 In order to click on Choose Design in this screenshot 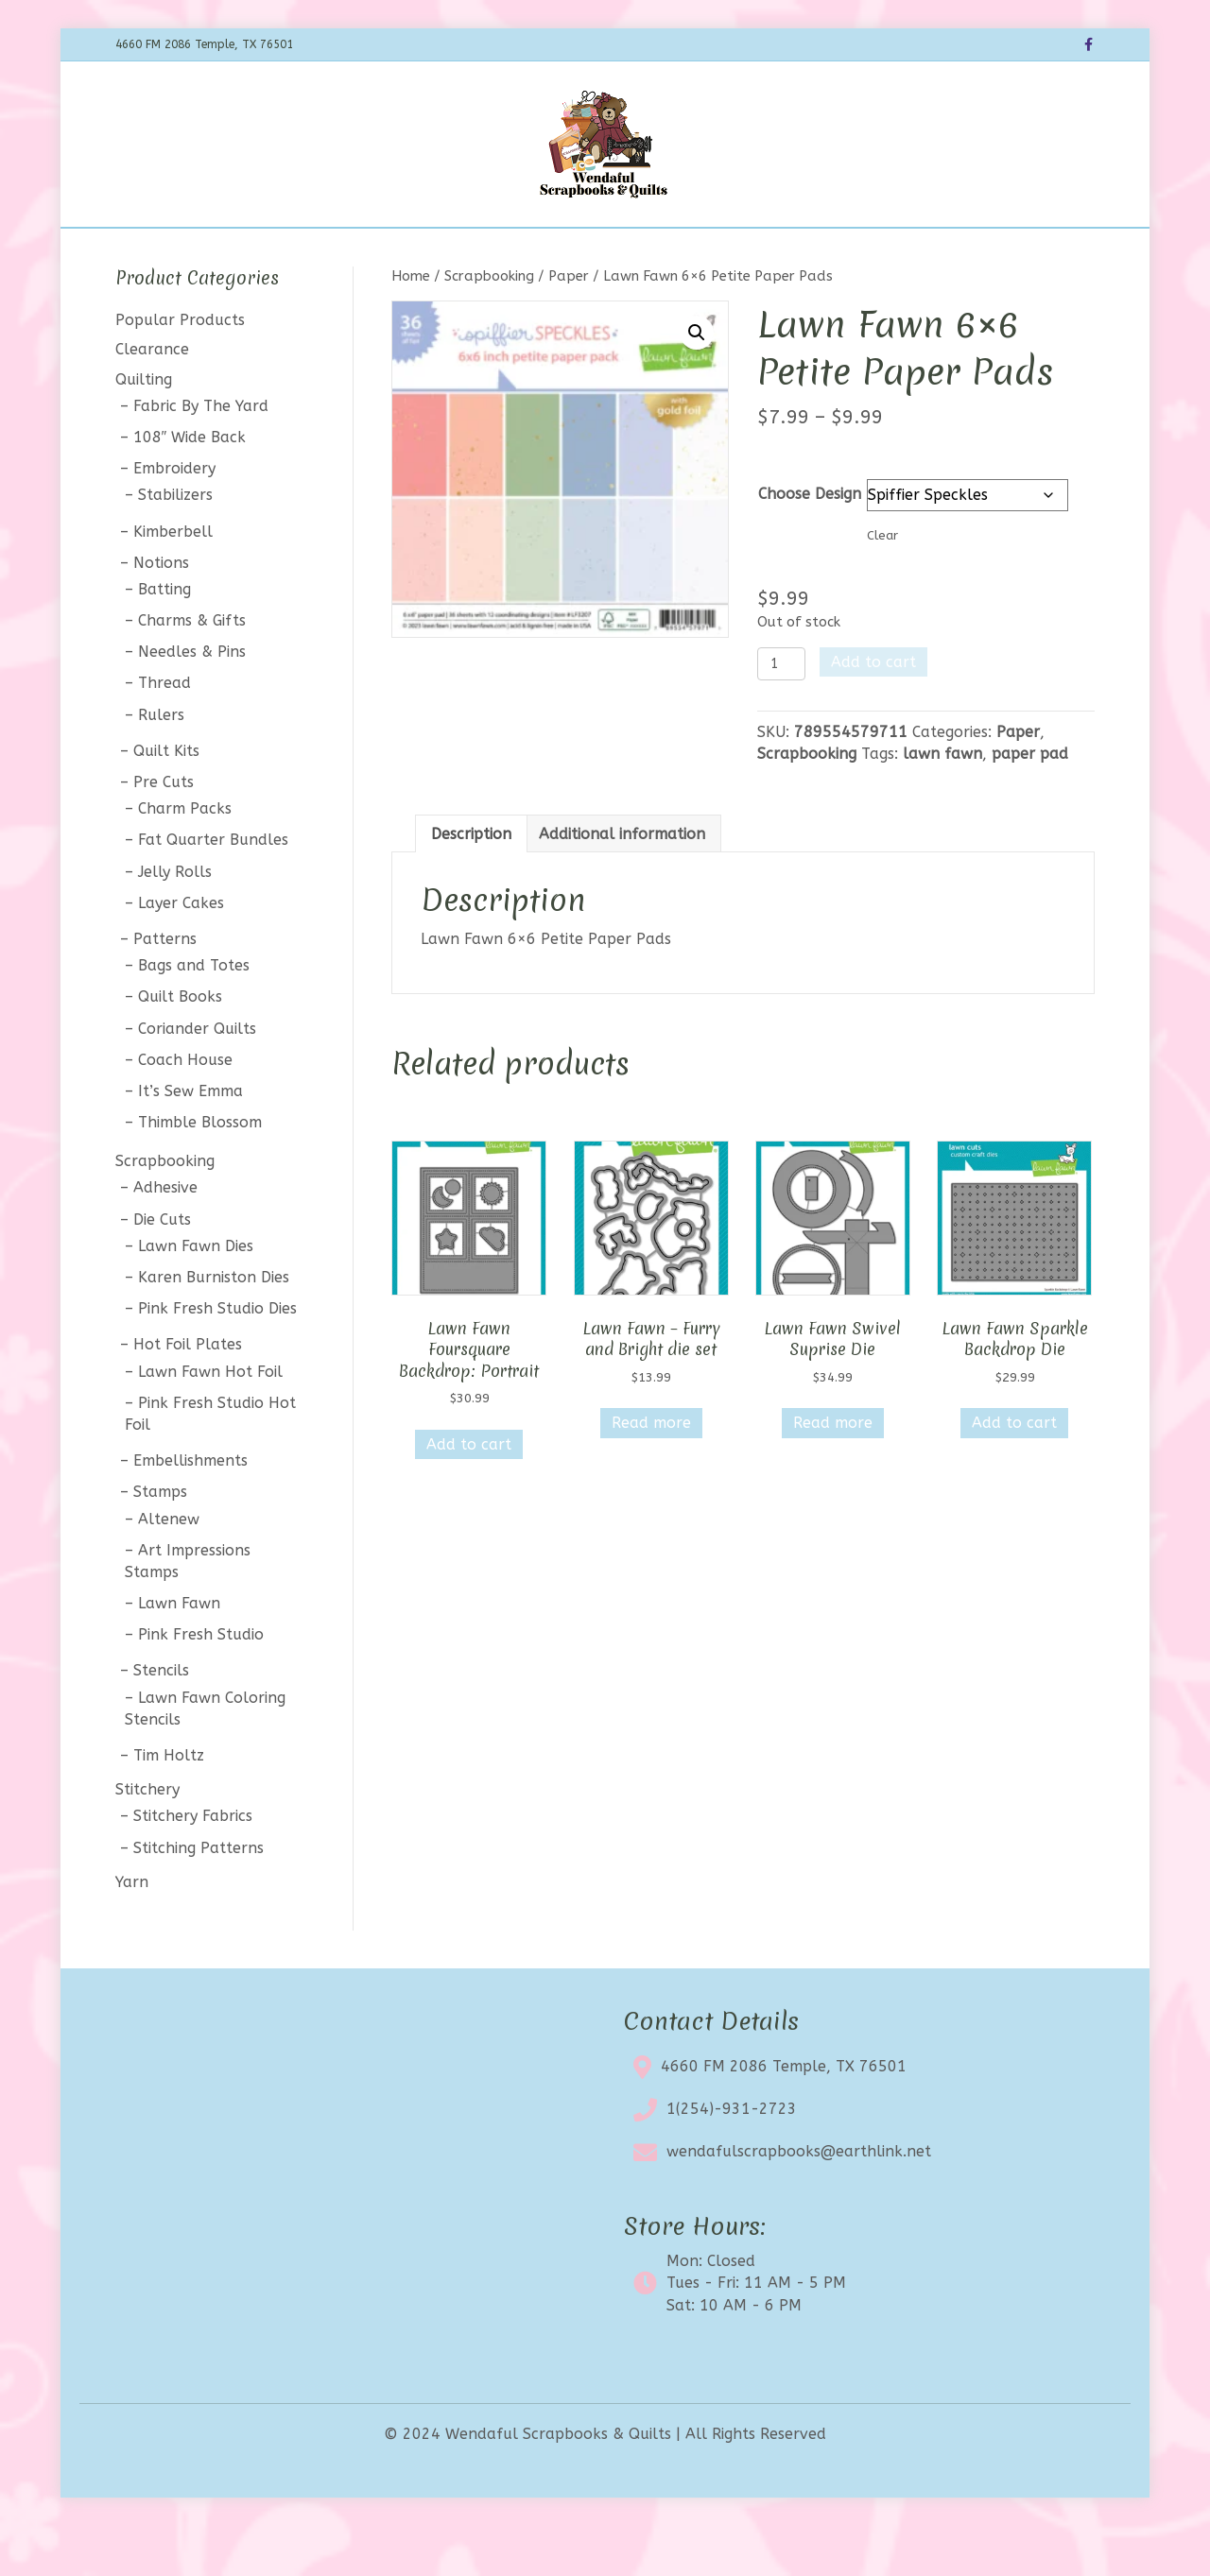, I will do `click(809, 543)`.